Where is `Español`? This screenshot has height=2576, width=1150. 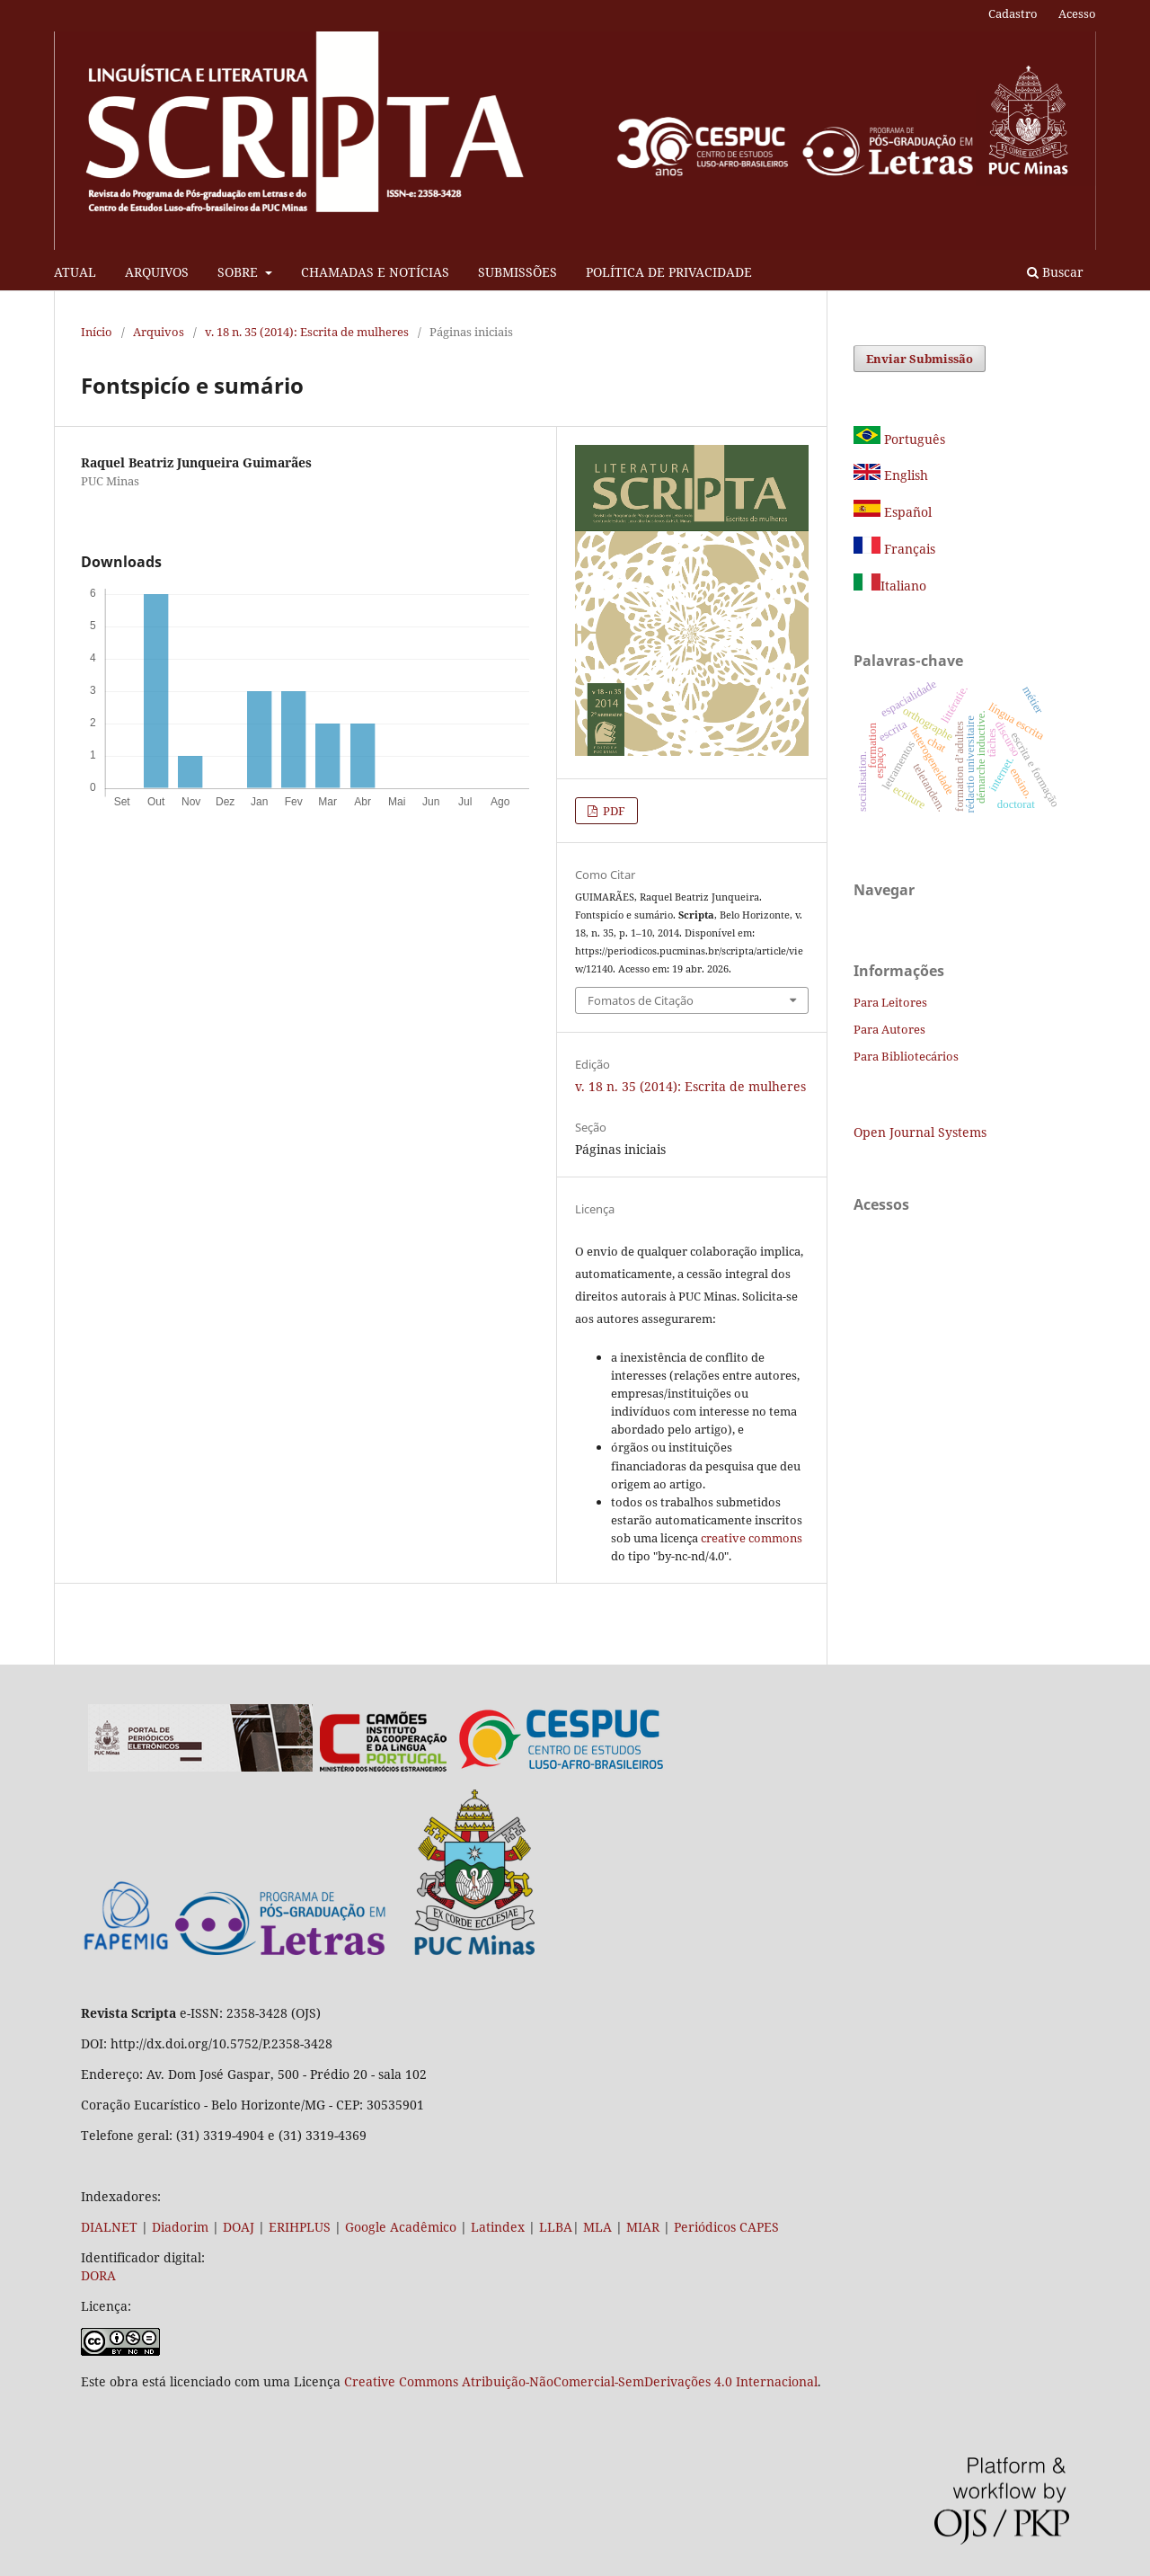
Español is located at coordinates (893, 511).